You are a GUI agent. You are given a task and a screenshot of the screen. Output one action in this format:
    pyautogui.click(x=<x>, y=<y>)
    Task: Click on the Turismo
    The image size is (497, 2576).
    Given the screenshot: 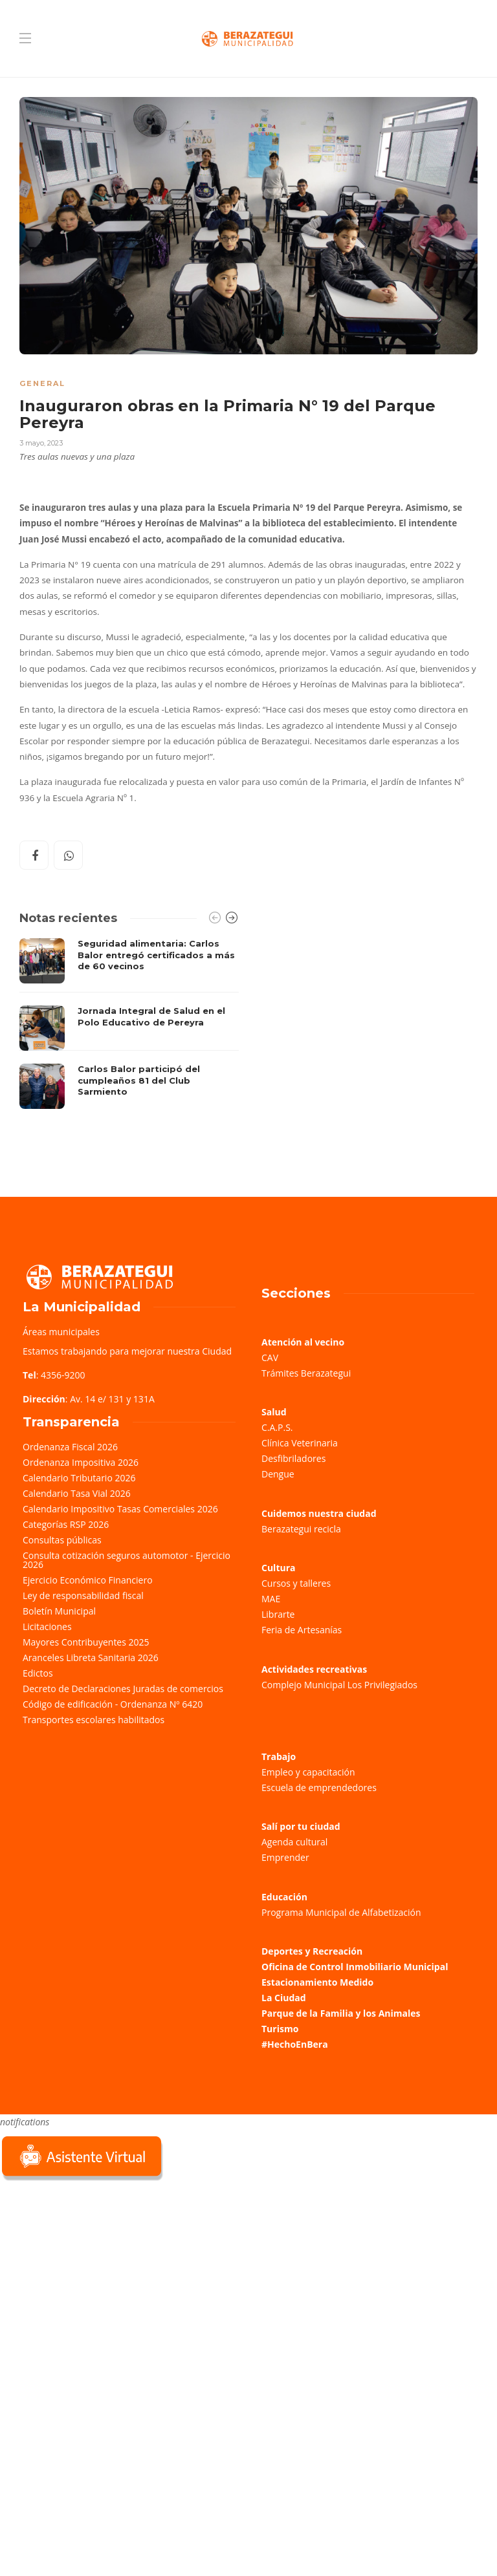 What is the action you would take?
    pyautogui.click(x=279, y=2029)
    